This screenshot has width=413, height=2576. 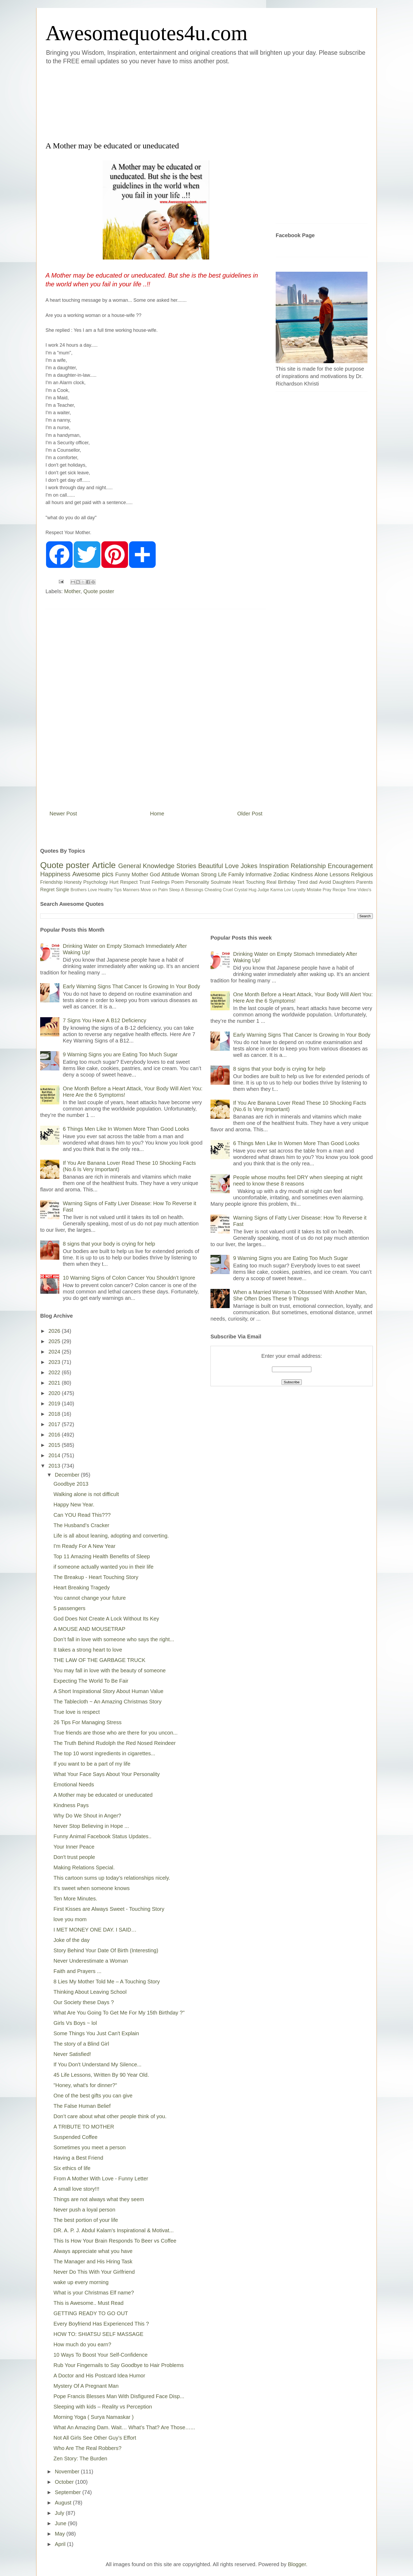 What do you see at coordinates (55, 1341) in the screenshot?
I see `2025` at bounding box center [55, 1341].